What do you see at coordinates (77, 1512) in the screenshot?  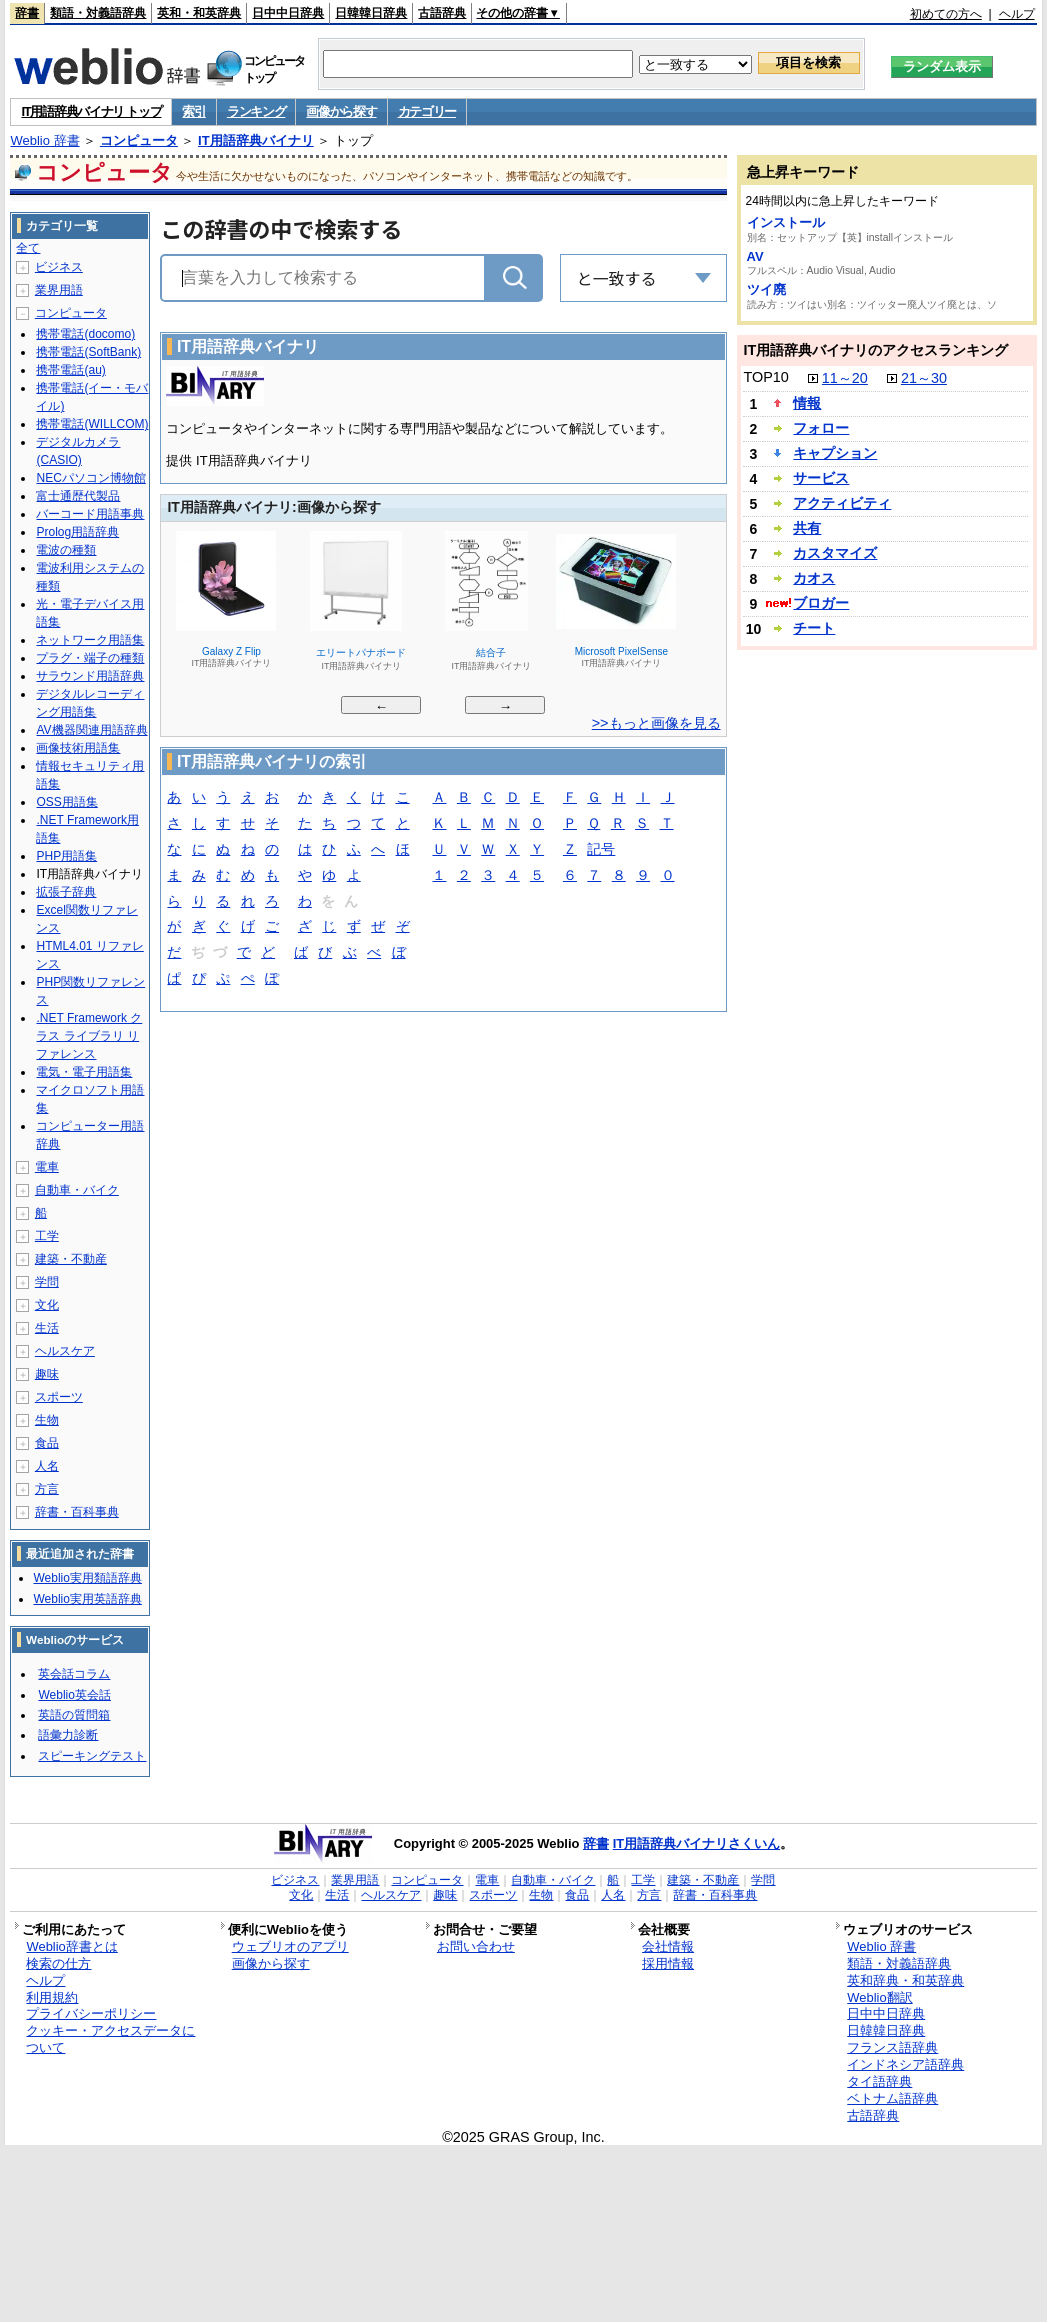 I see `辞書・百科事典` at bounding box center [77, 1512].